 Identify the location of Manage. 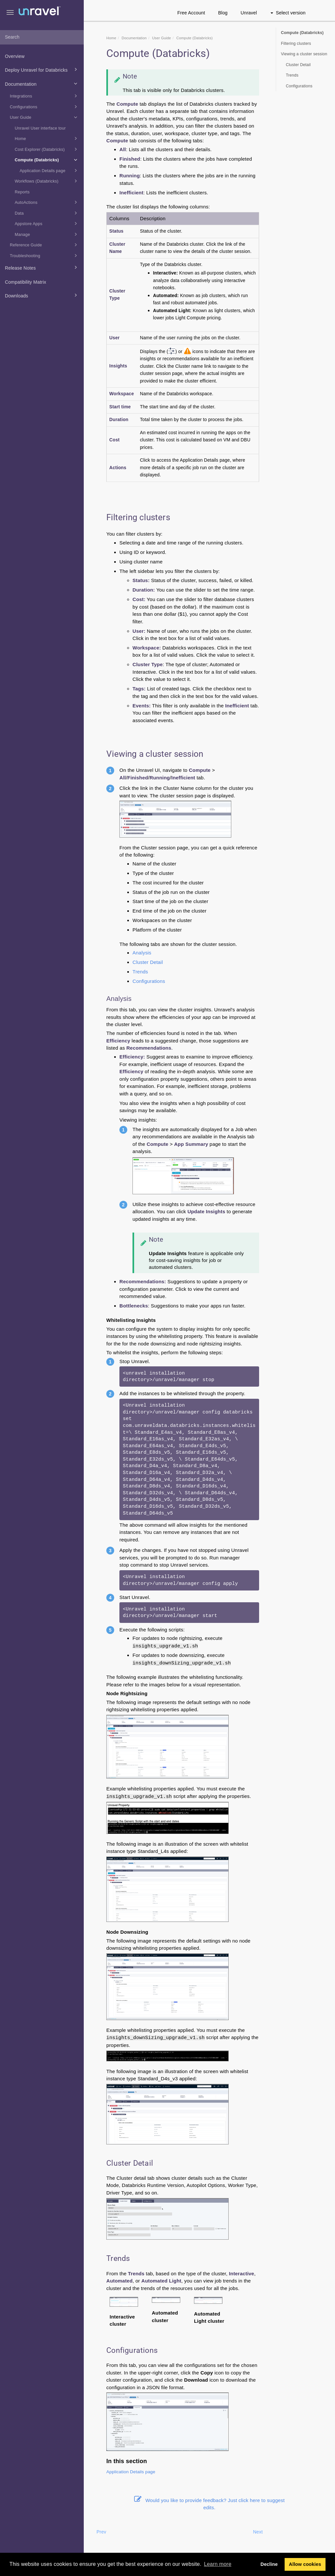
(47, 234).